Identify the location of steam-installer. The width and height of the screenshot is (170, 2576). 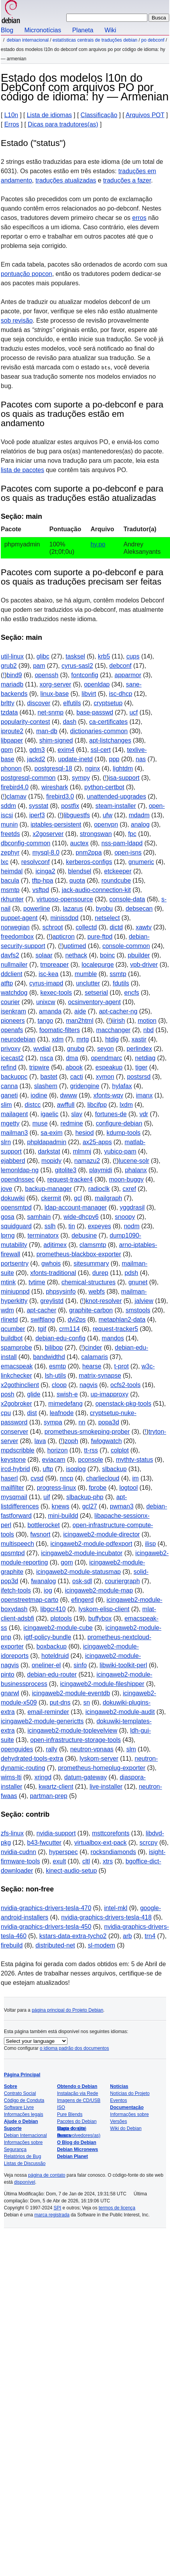
(116, 805).